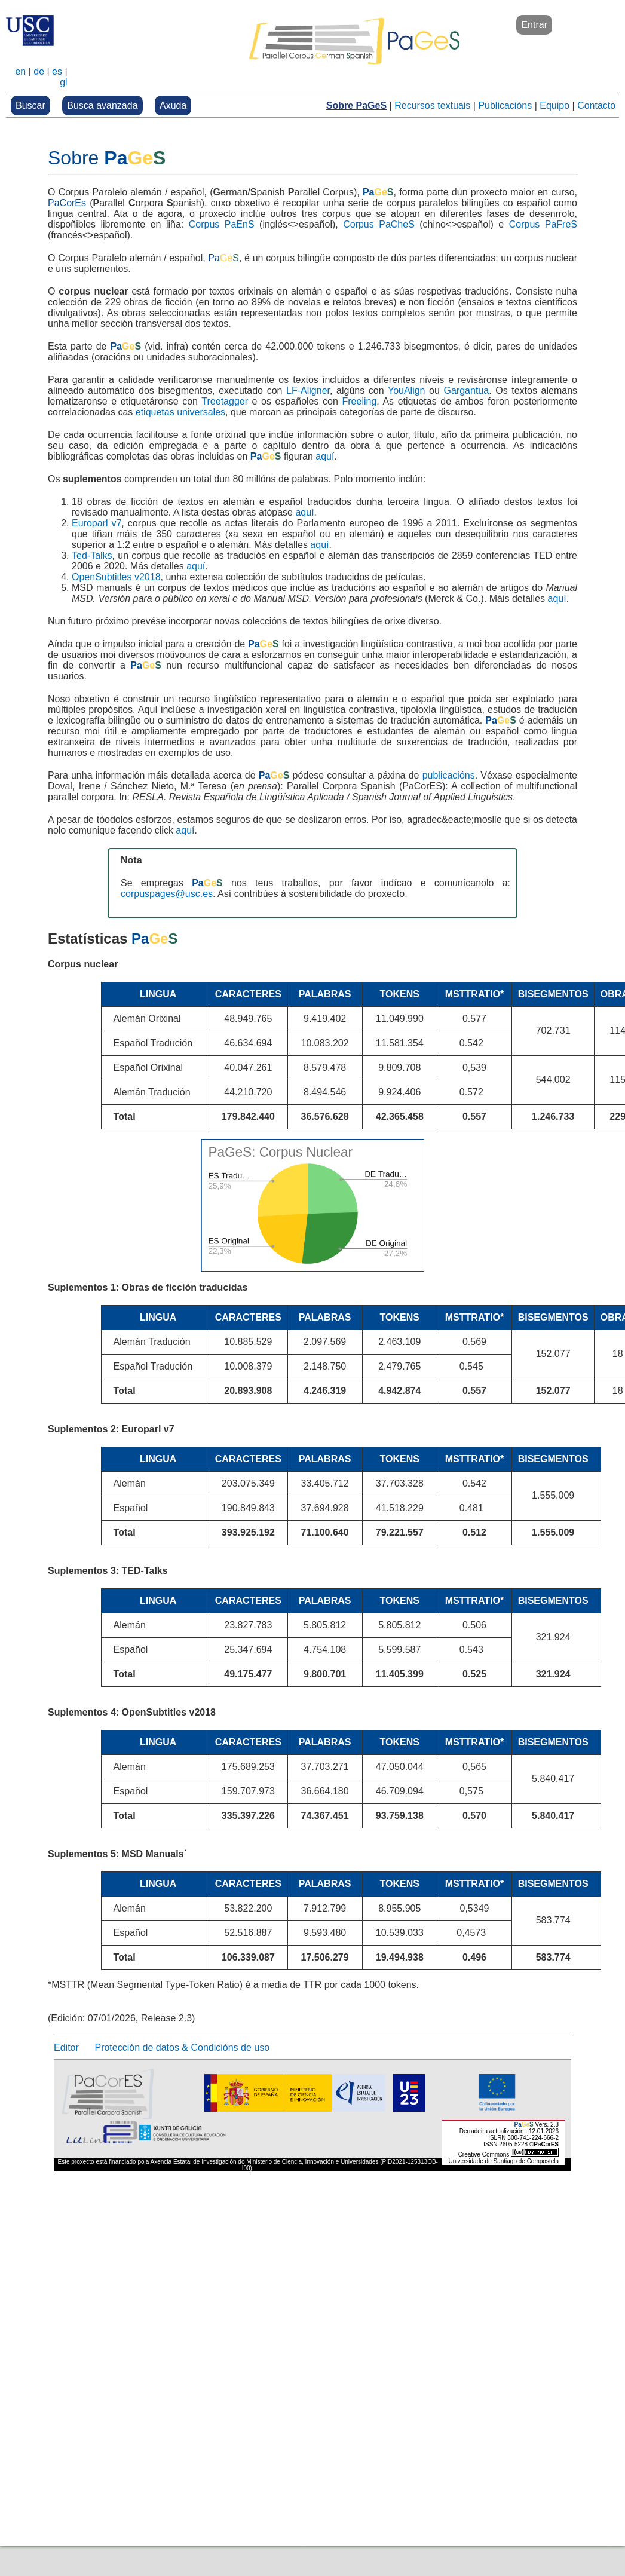 This screenshot has width=625, height=2576. What do you see at coordinates (324, 456) in the screenshot?
I see `aquí` at bounding box center [324, 456].